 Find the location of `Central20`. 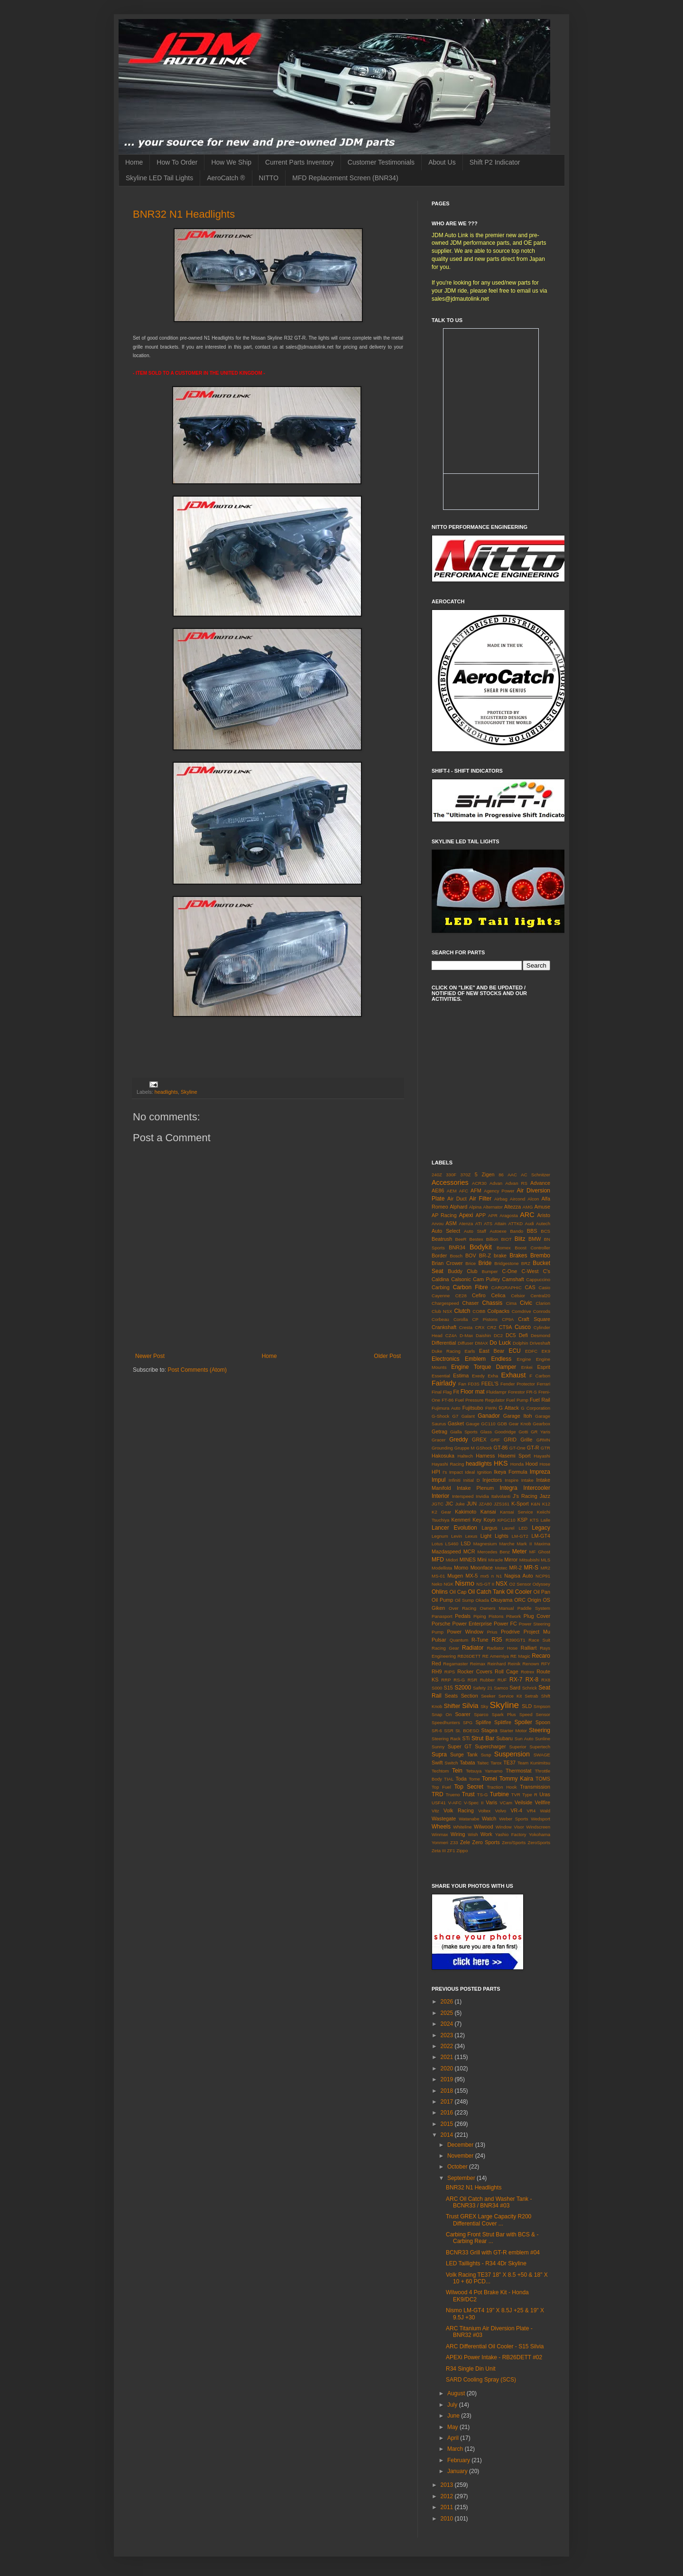

Central20 is located at coordinates (540, 1295).